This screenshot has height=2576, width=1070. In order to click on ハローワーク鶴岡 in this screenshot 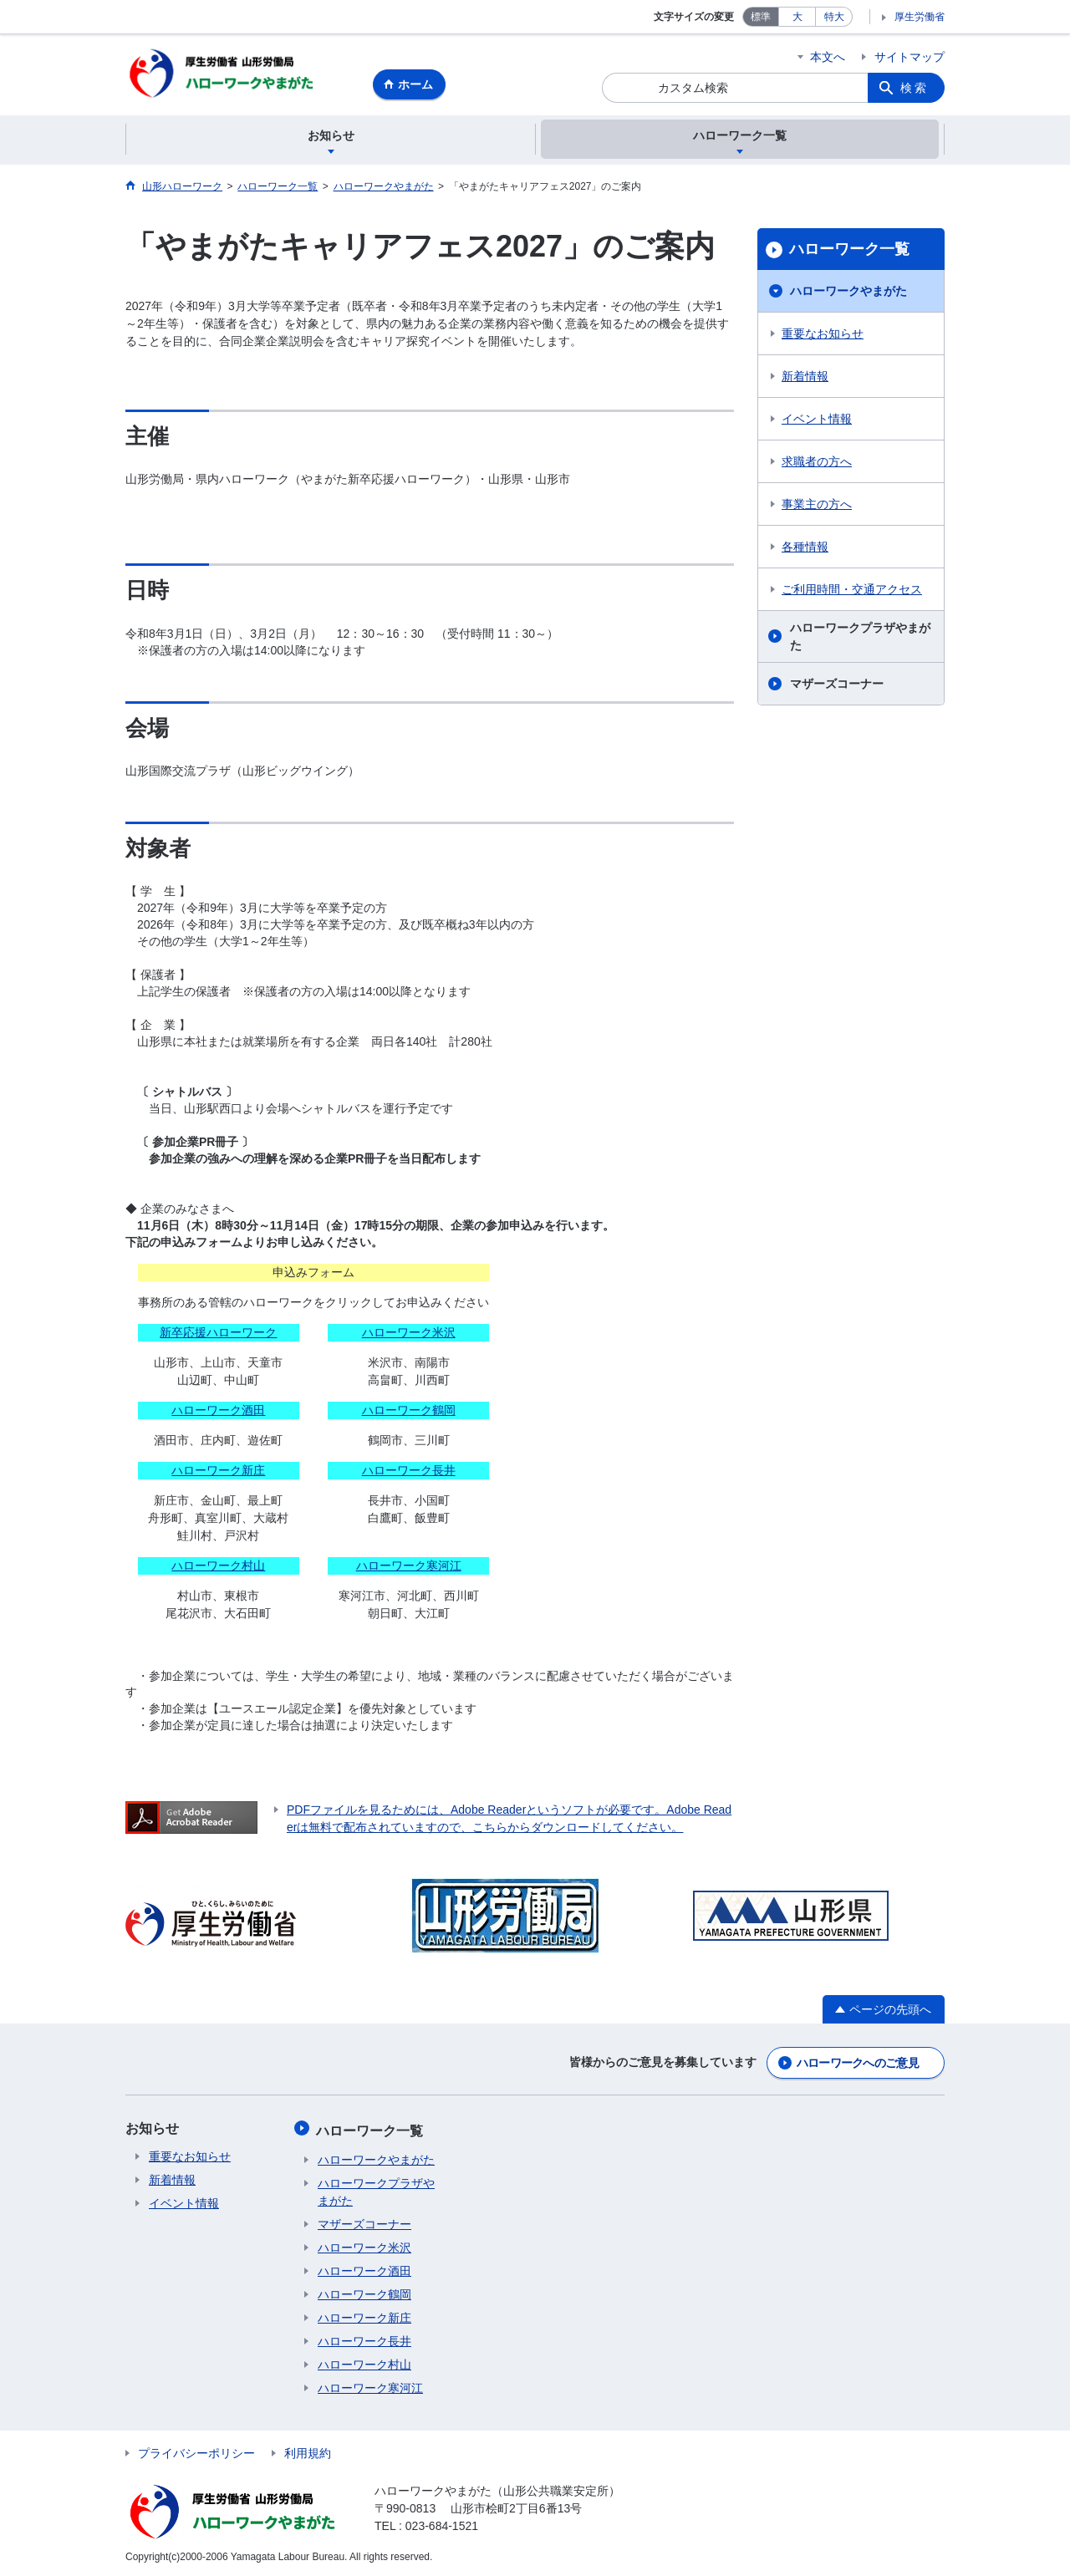, I will do `click(409, 1411)`.